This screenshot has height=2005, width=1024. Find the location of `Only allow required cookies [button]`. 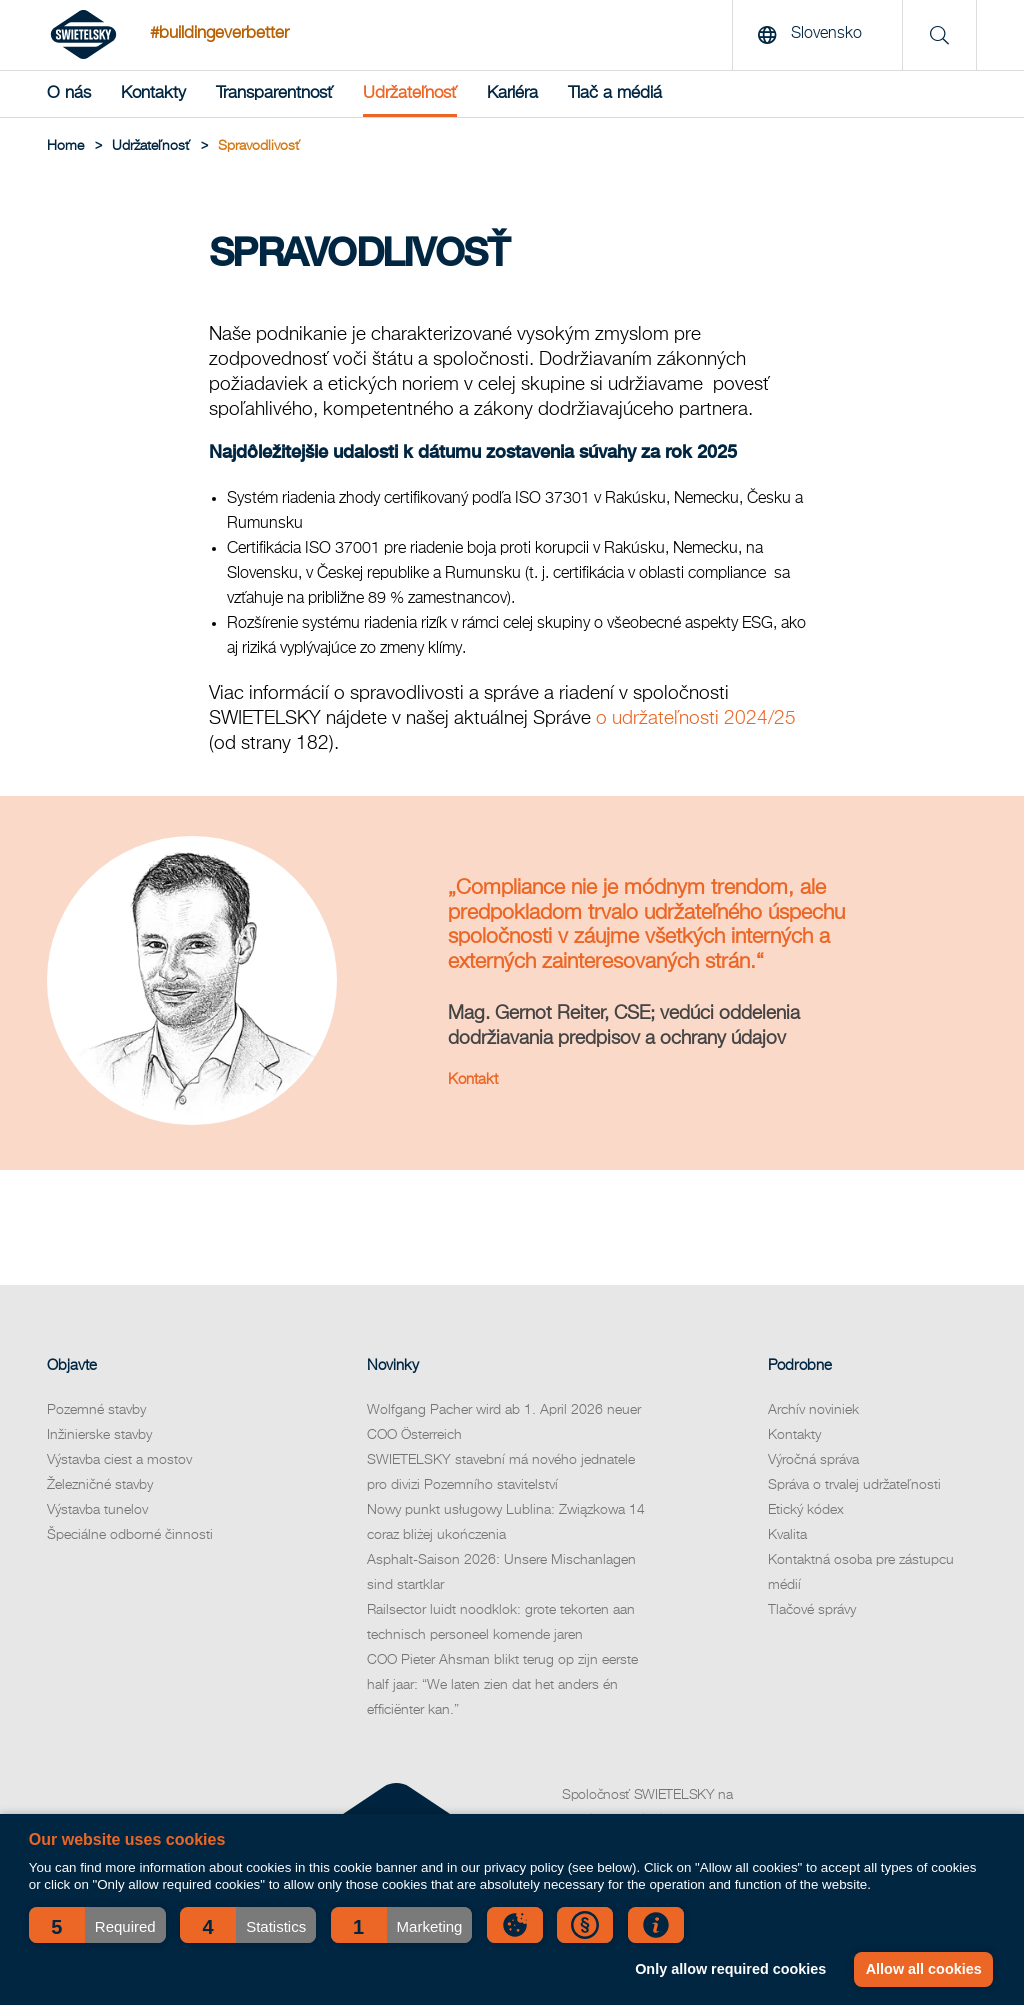

Only allow required cookies [button] is located at coordinates (730, 1969).